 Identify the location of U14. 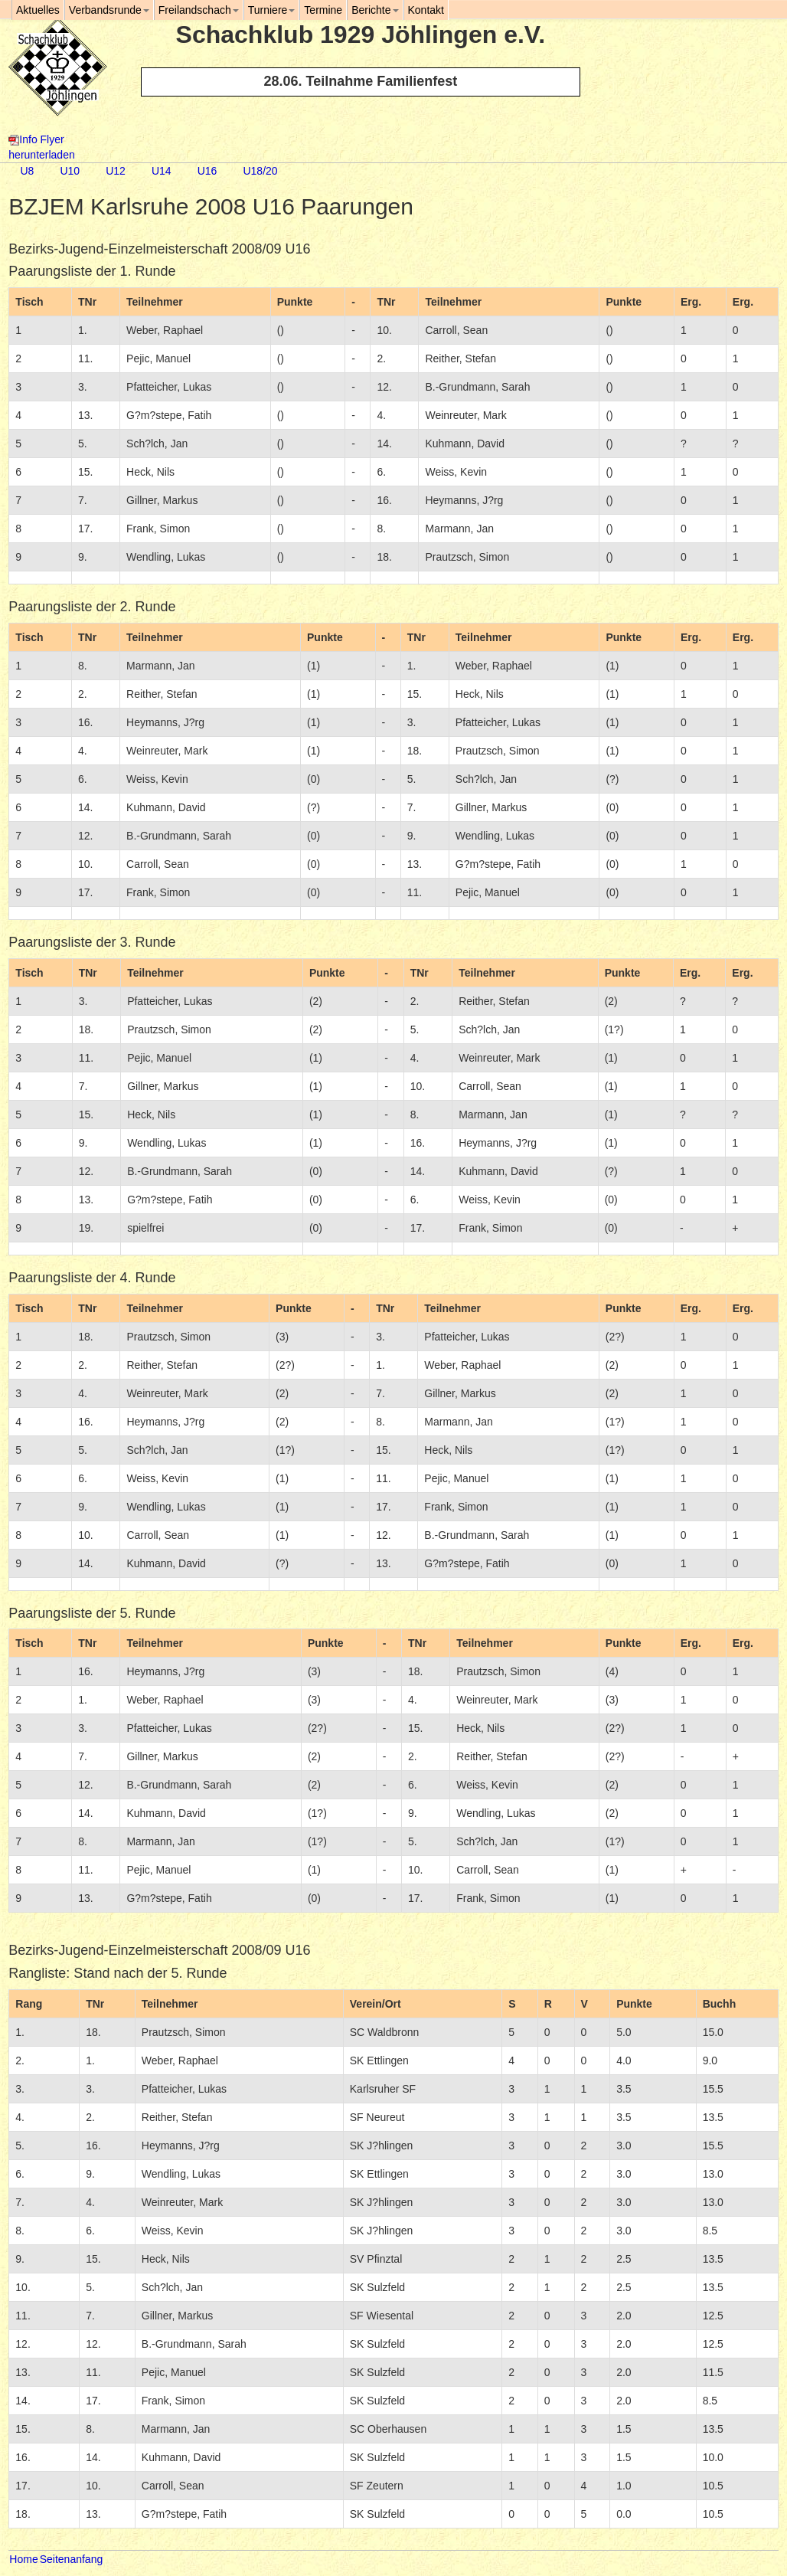
(161, 171).